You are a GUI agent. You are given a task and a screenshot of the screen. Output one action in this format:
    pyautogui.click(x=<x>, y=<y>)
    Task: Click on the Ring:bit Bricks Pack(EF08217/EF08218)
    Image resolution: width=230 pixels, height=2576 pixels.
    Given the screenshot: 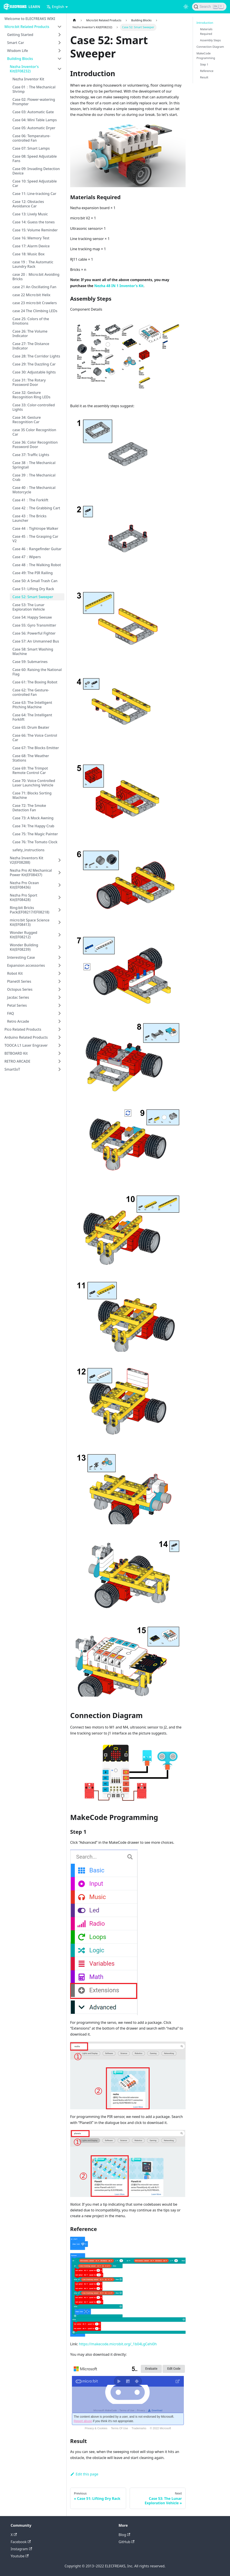 What is the action you would take?
    pyautogui.click(x=29, y=910)
    